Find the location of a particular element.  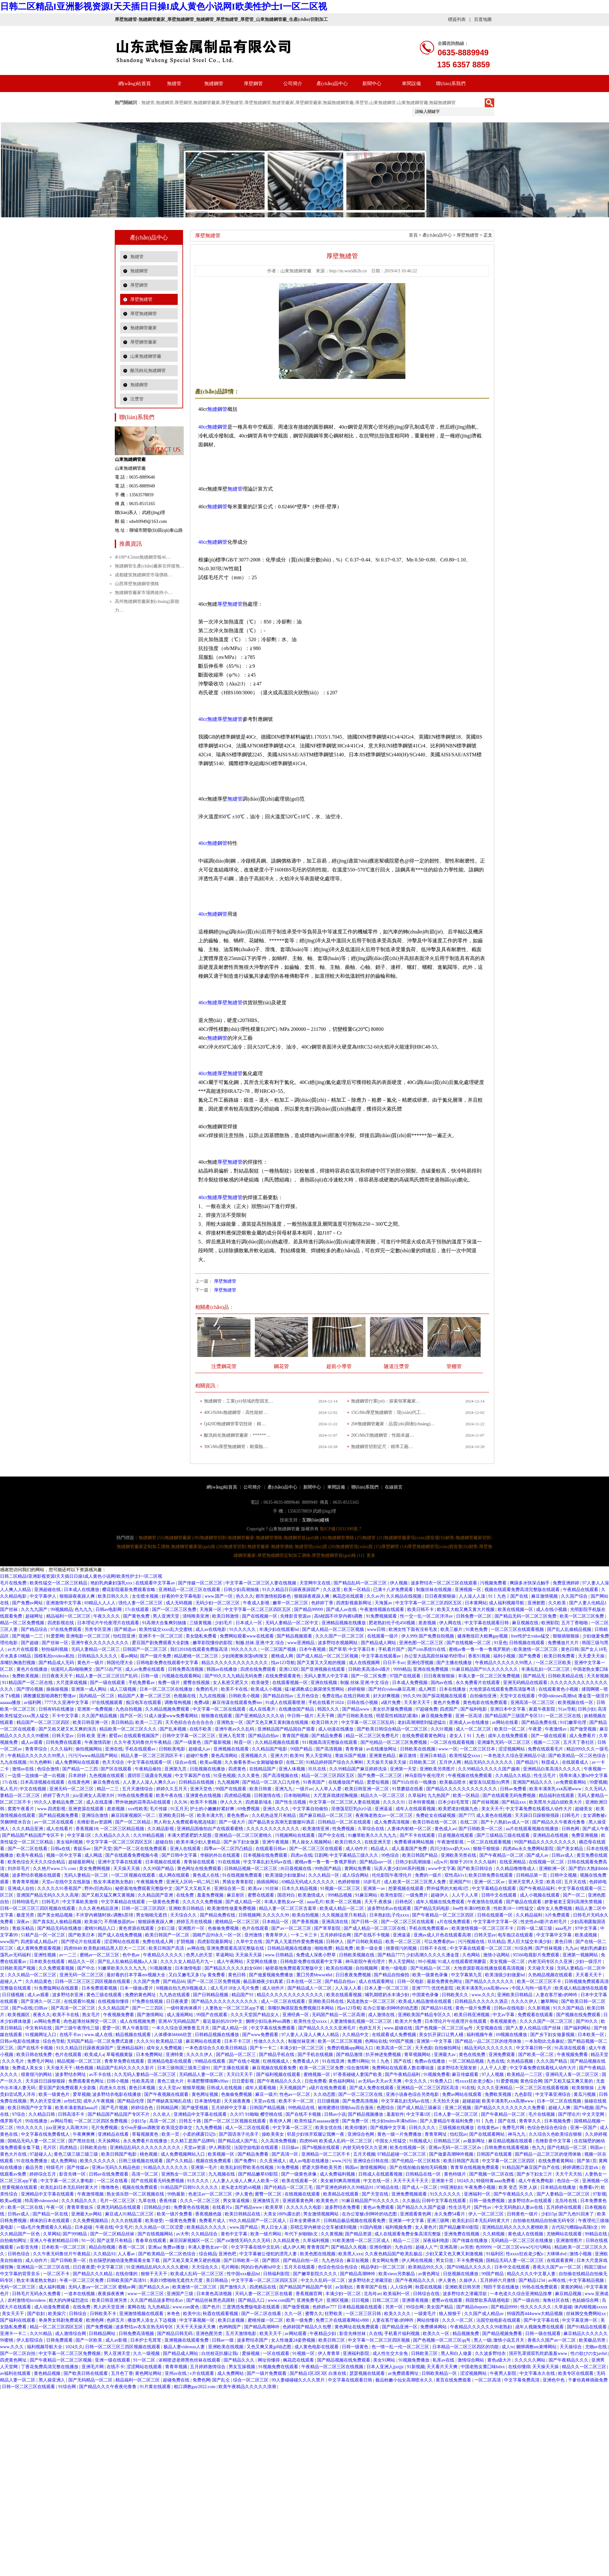

国产又大又粗又长 is located at coordinates (193, 1888).